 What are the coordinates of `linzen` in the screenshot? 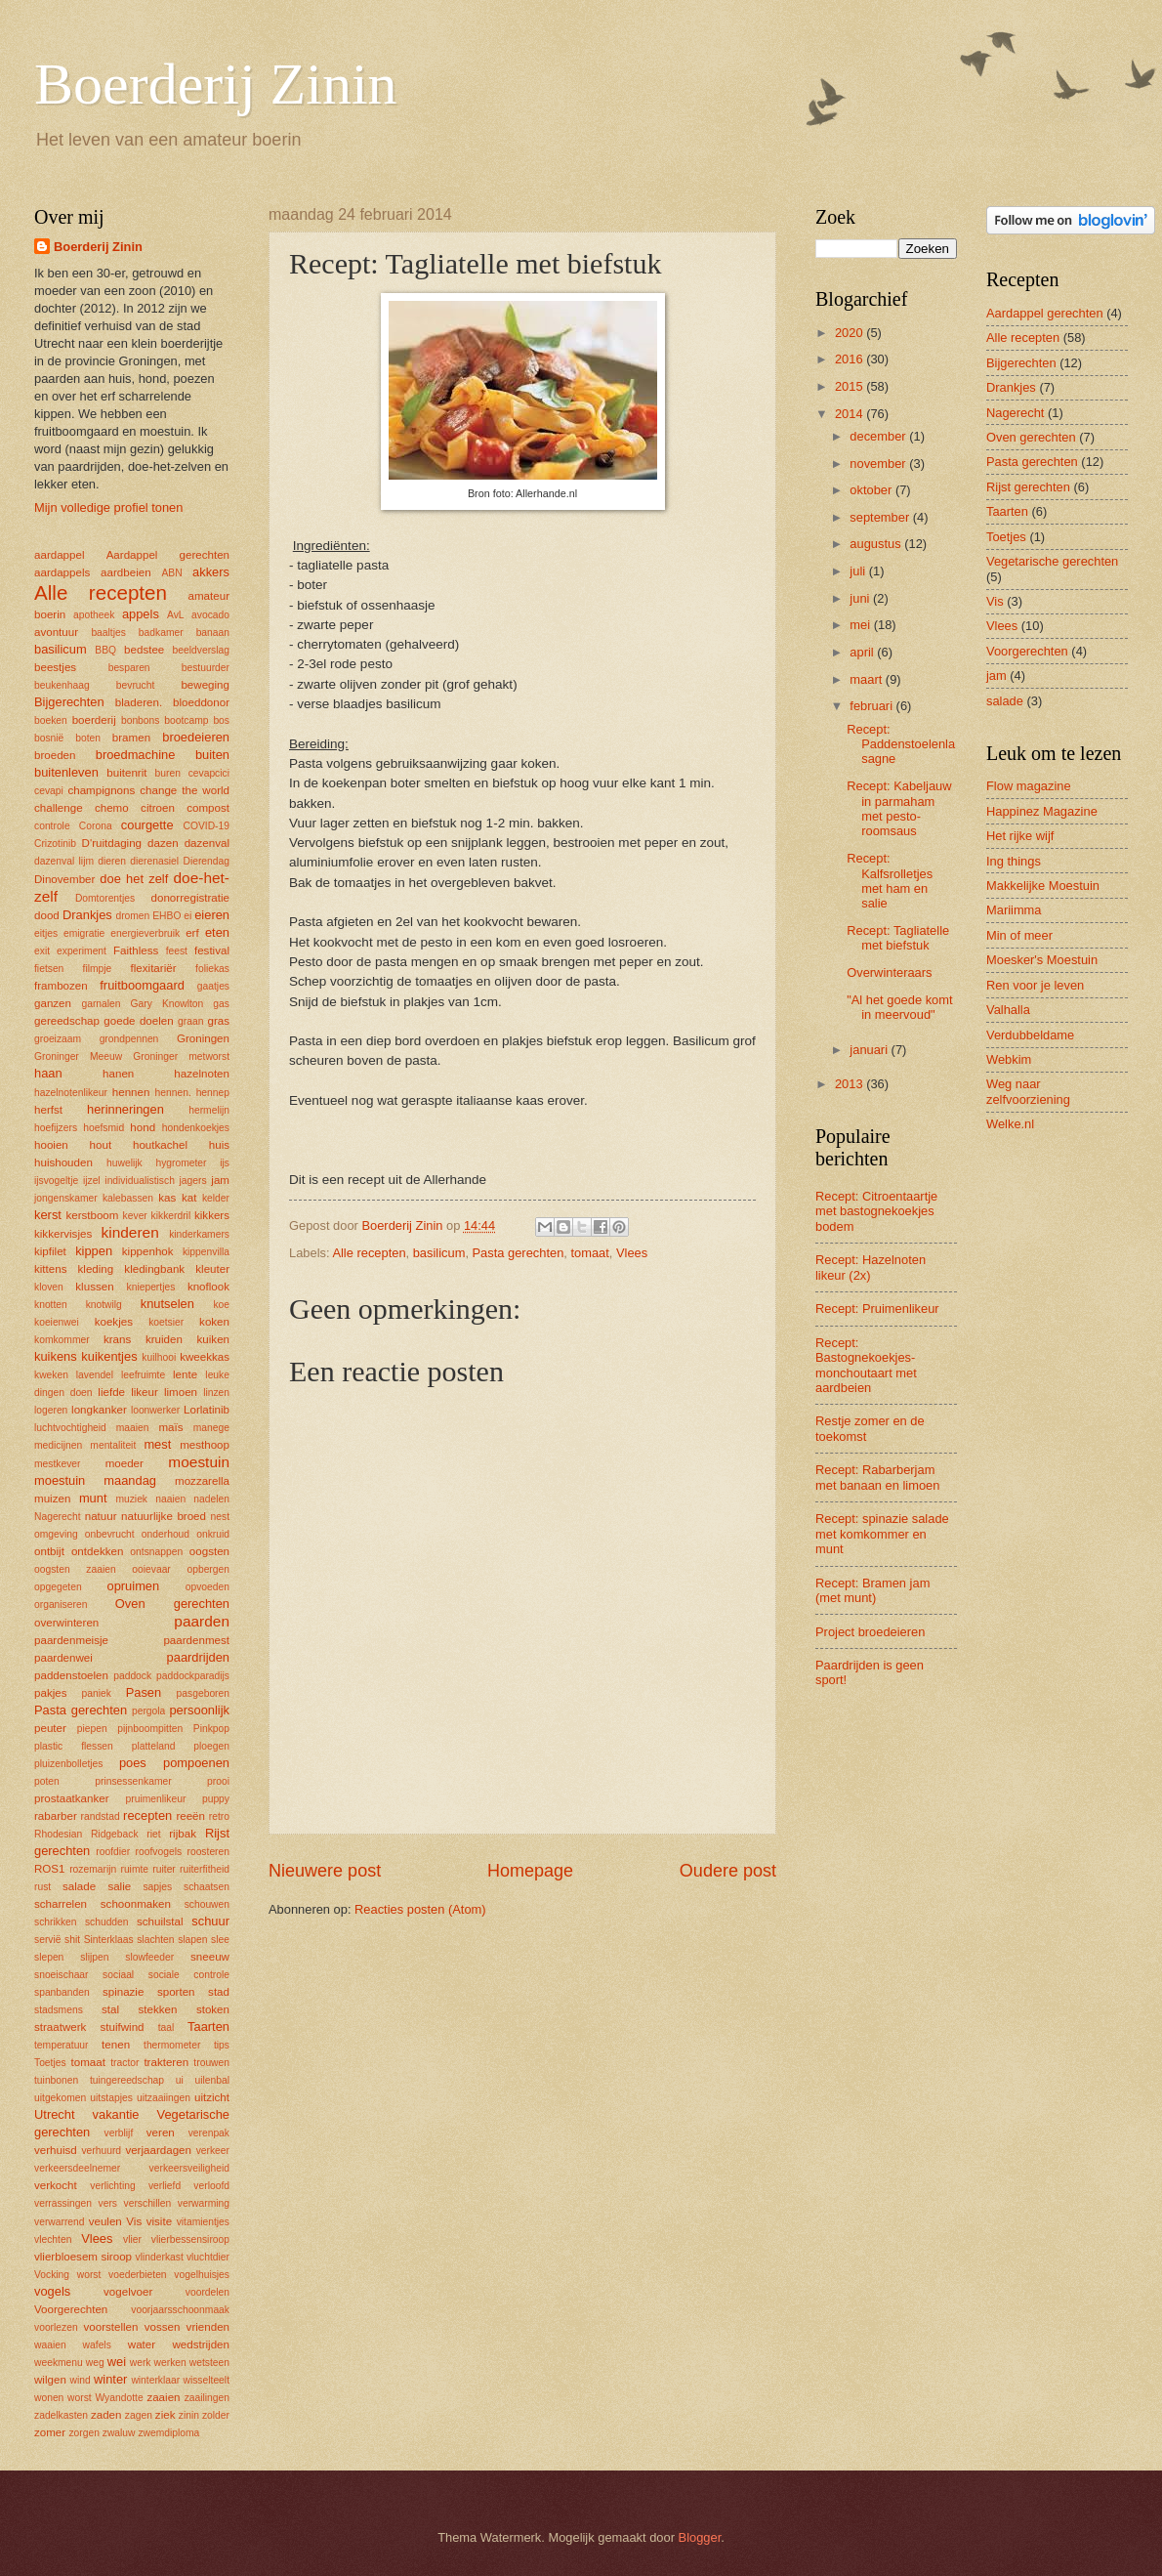 It's located at (216, 1392).